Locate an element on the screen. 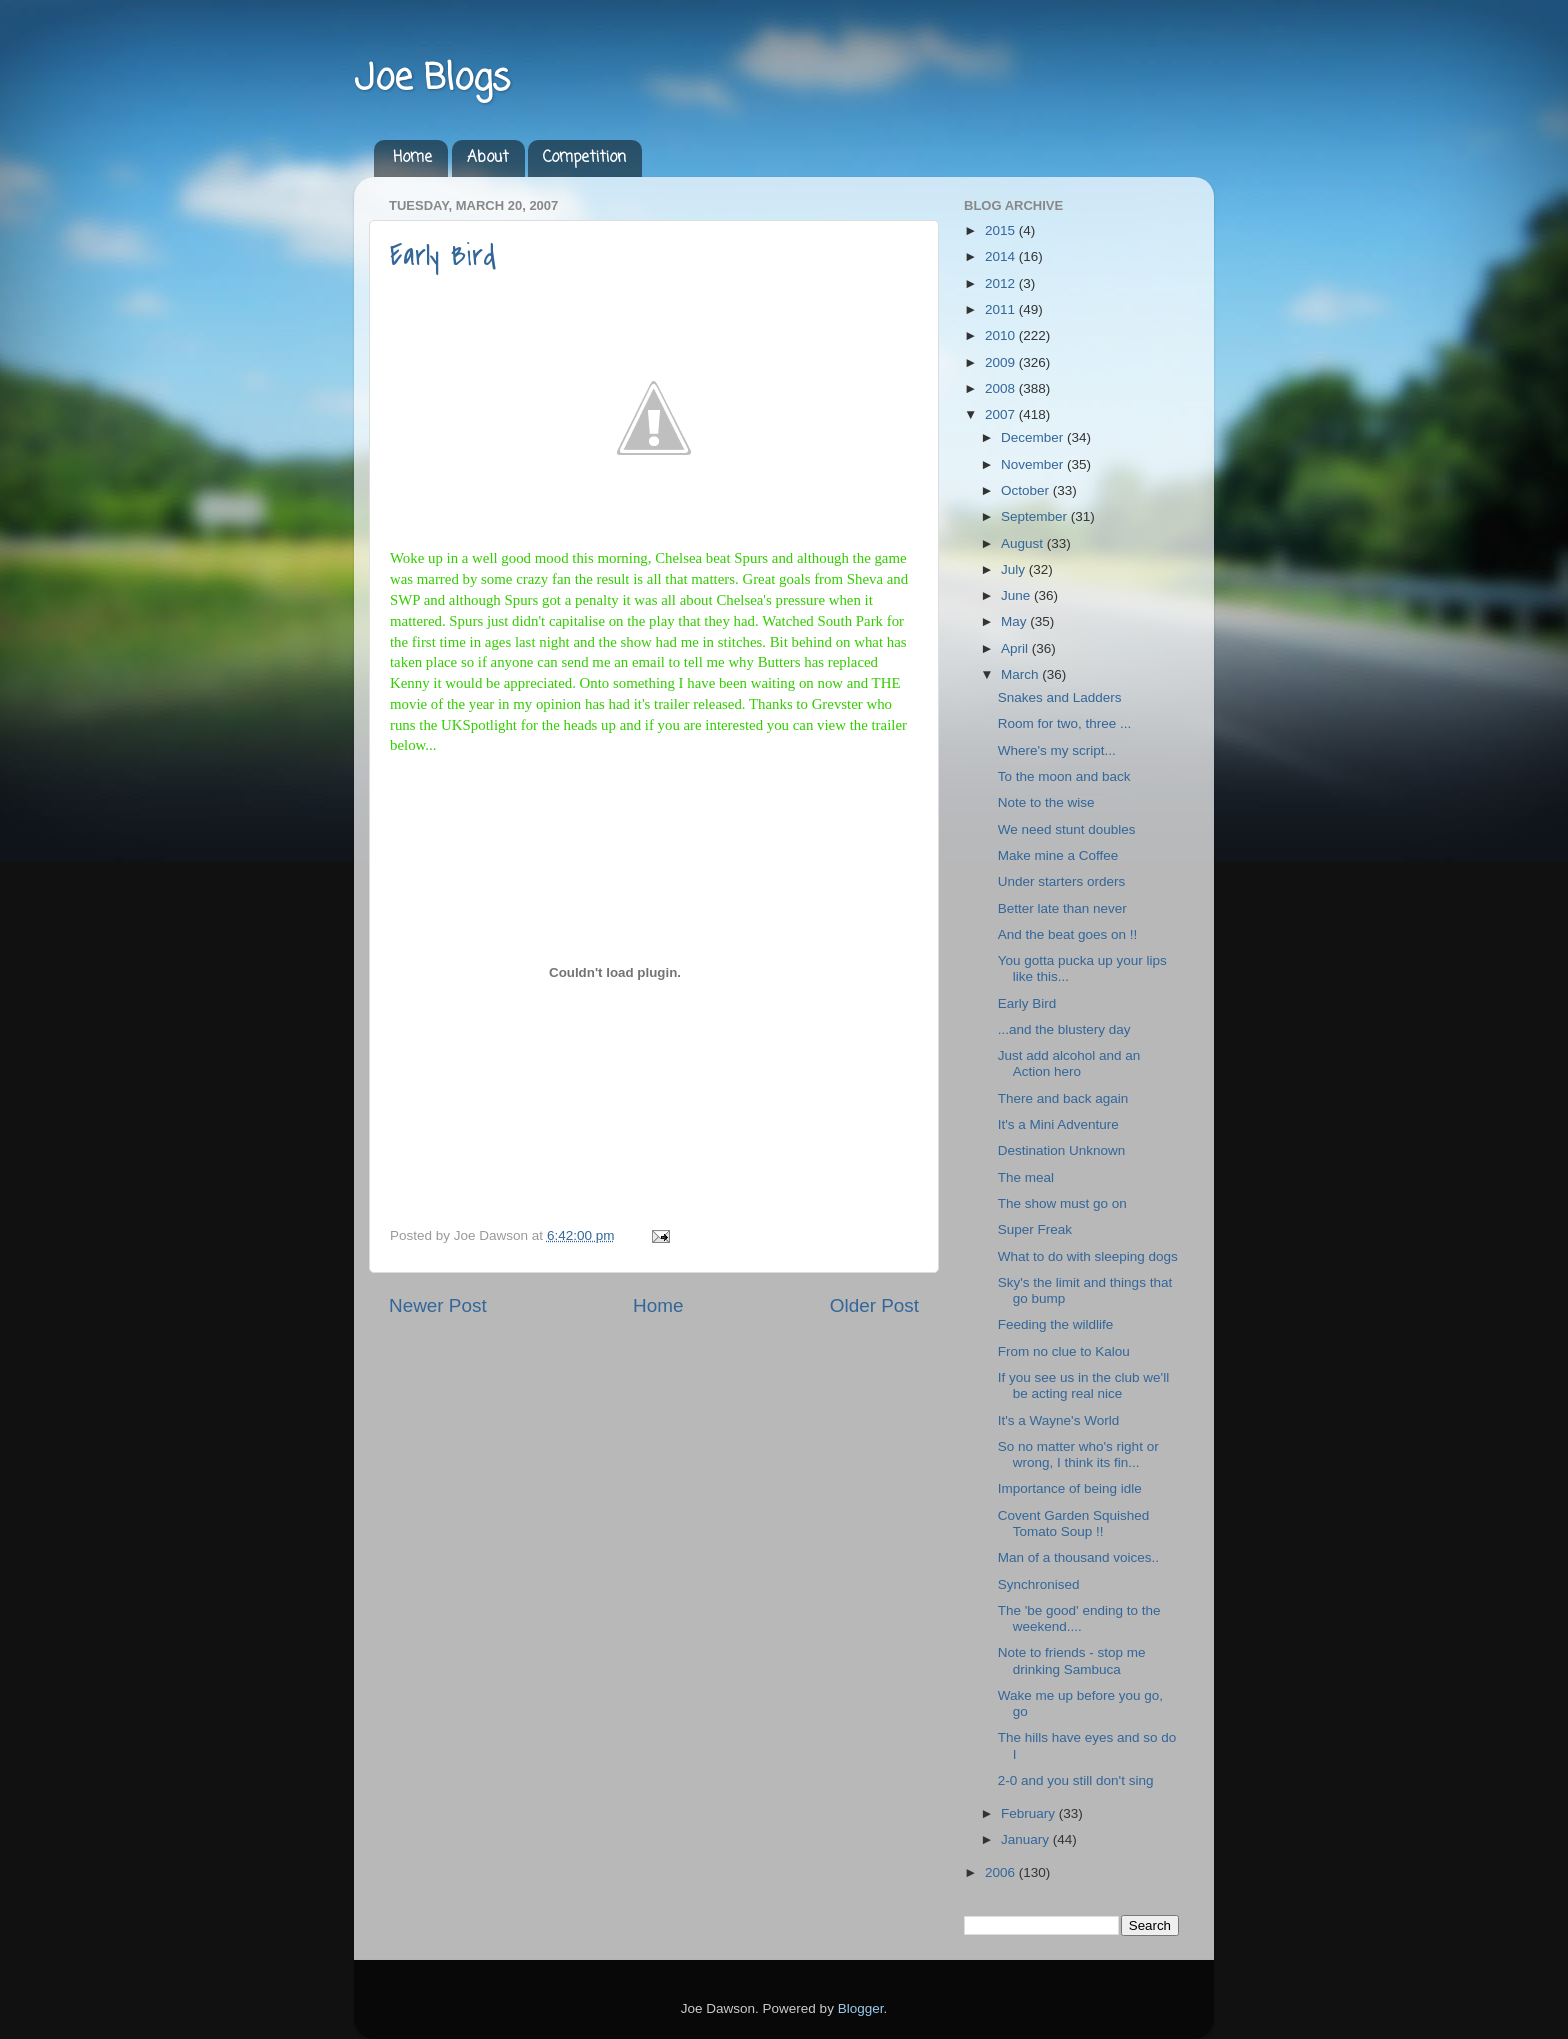  Just add alcohol and an Action hero is located at coordinates (1069, 1063).